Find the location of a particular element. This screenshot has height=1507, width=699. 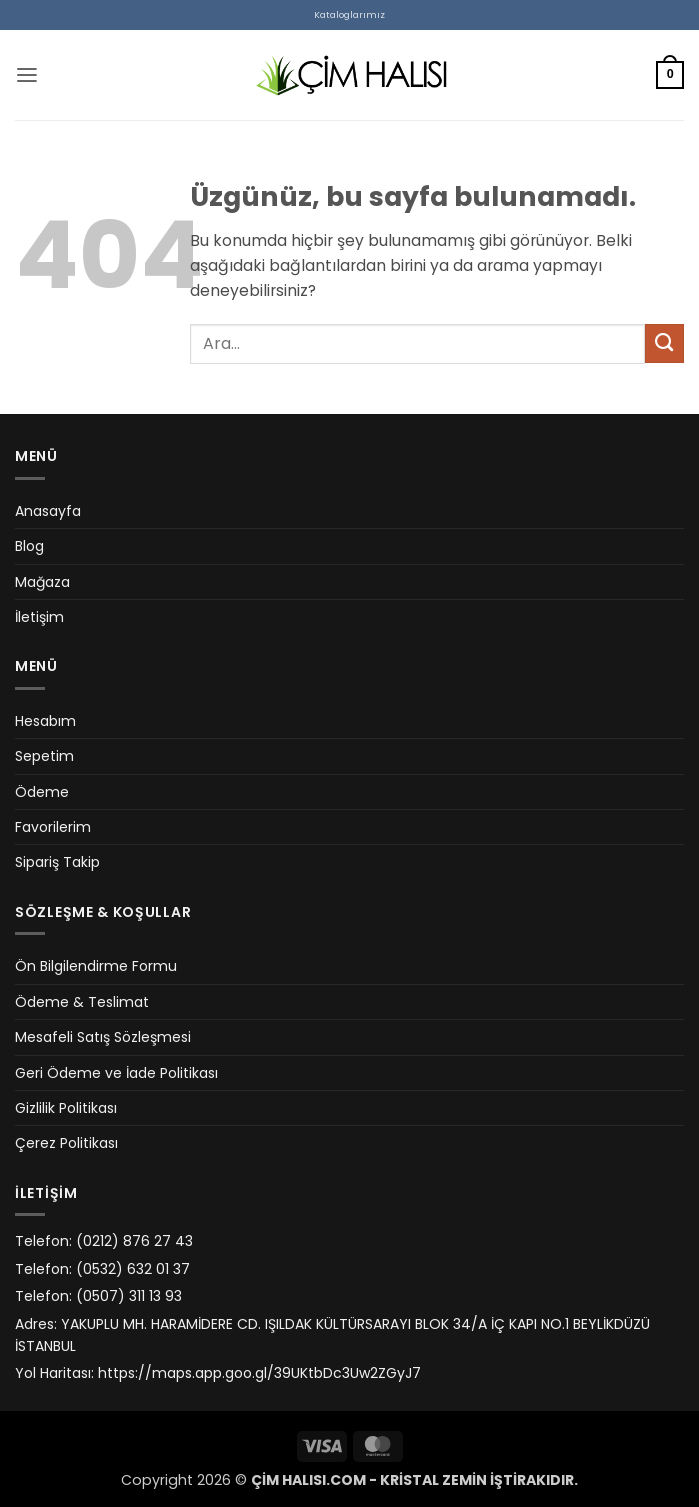

Hesabım is located at coordinates (45, 721).